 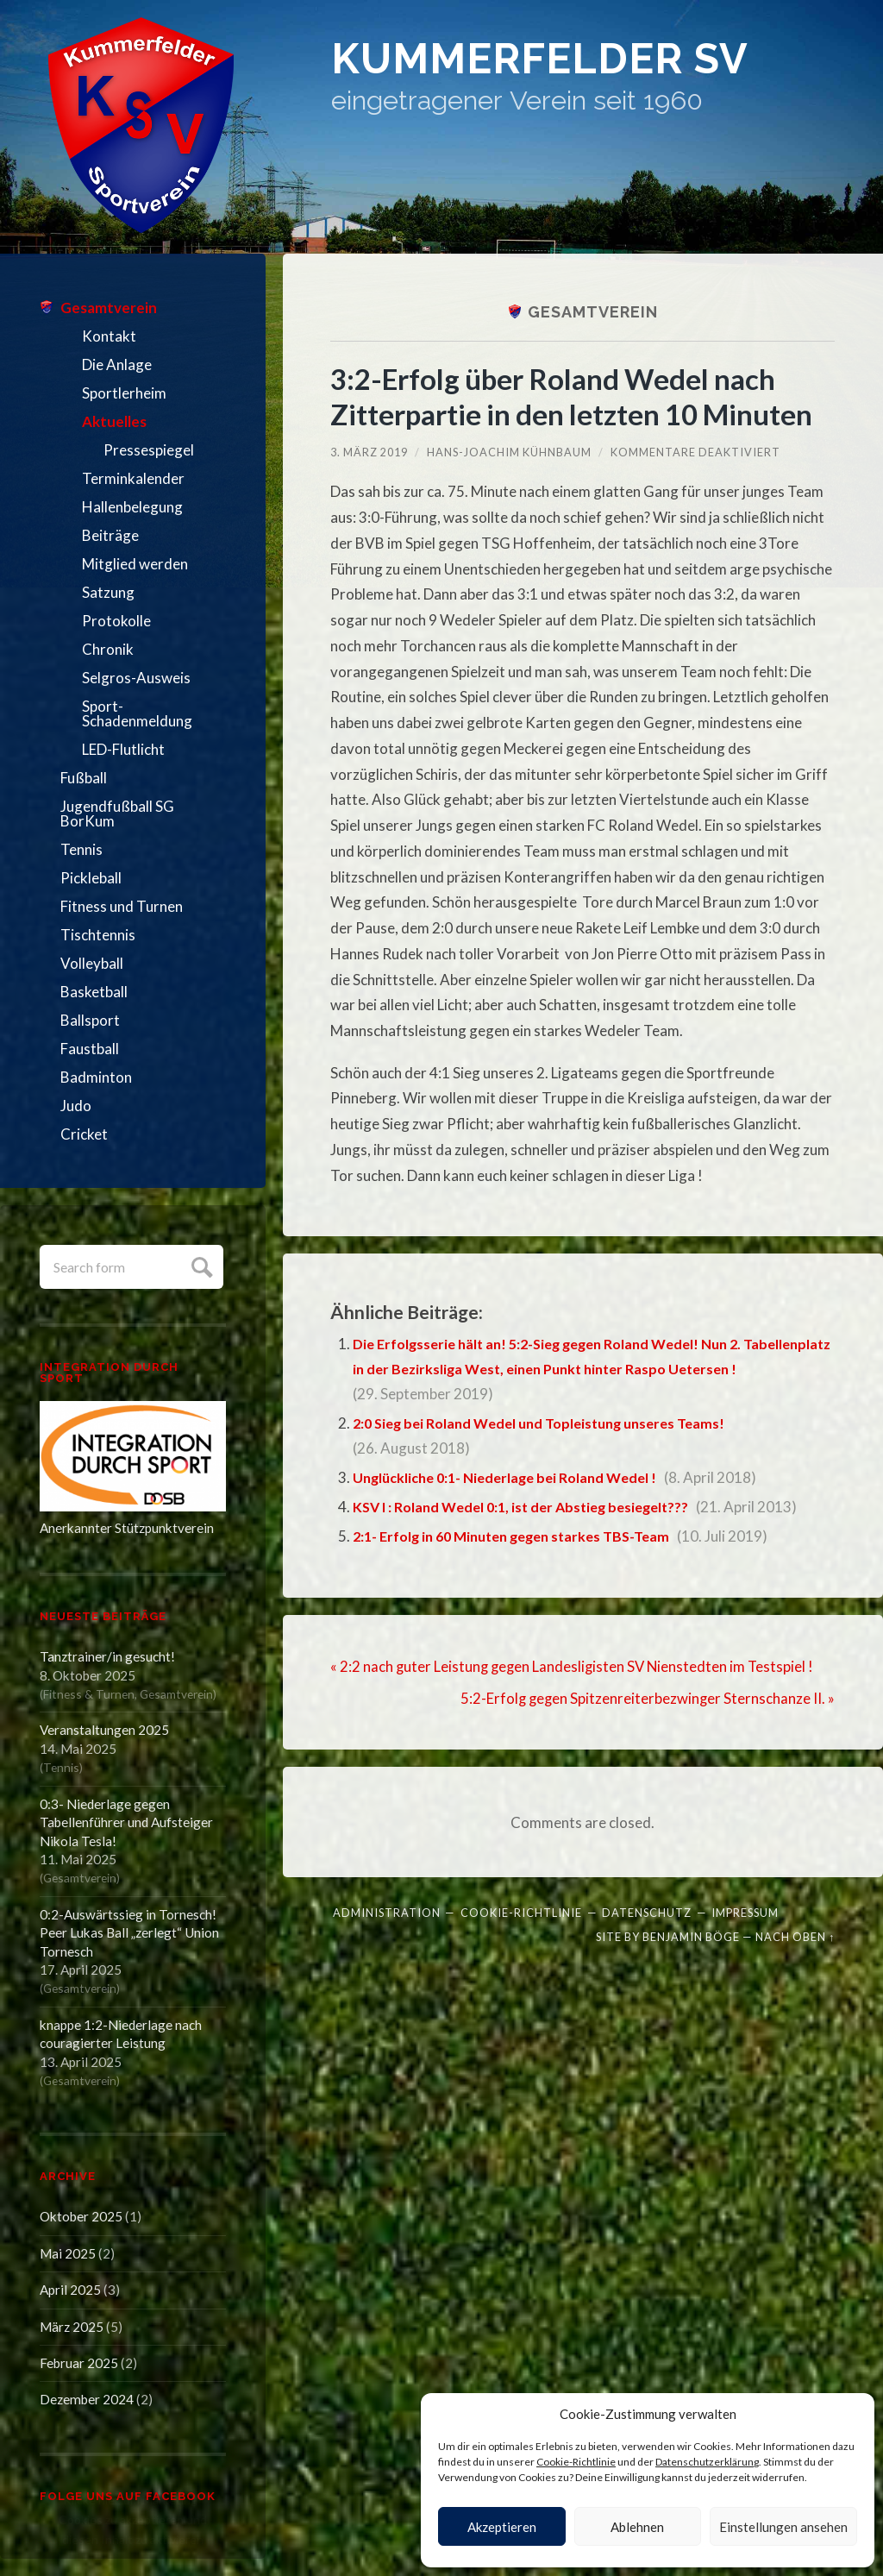 I want to click on Hallenbelegung, so click(x=132, y=507).